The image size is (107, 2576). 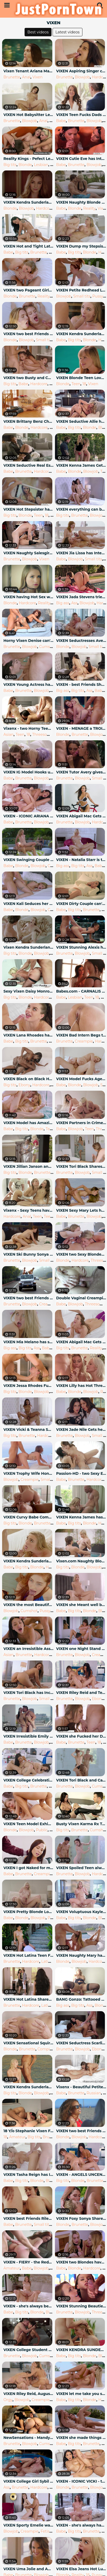 What do you see at coordinates (44, 208) in the screenshot?
I see `Hardcore` at bounding box center [44, 208].